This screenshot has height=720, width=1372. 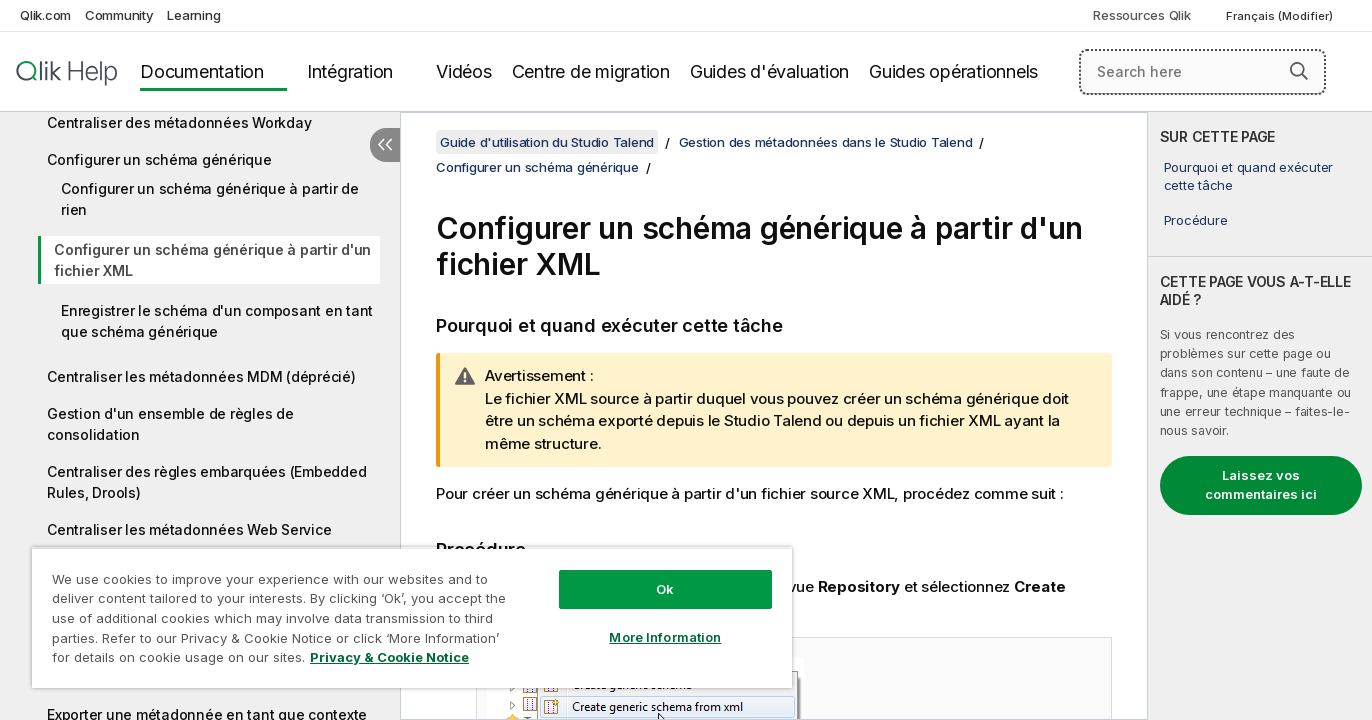 I want to click on [Masquer la table des matières], so click(x=385, y=145).